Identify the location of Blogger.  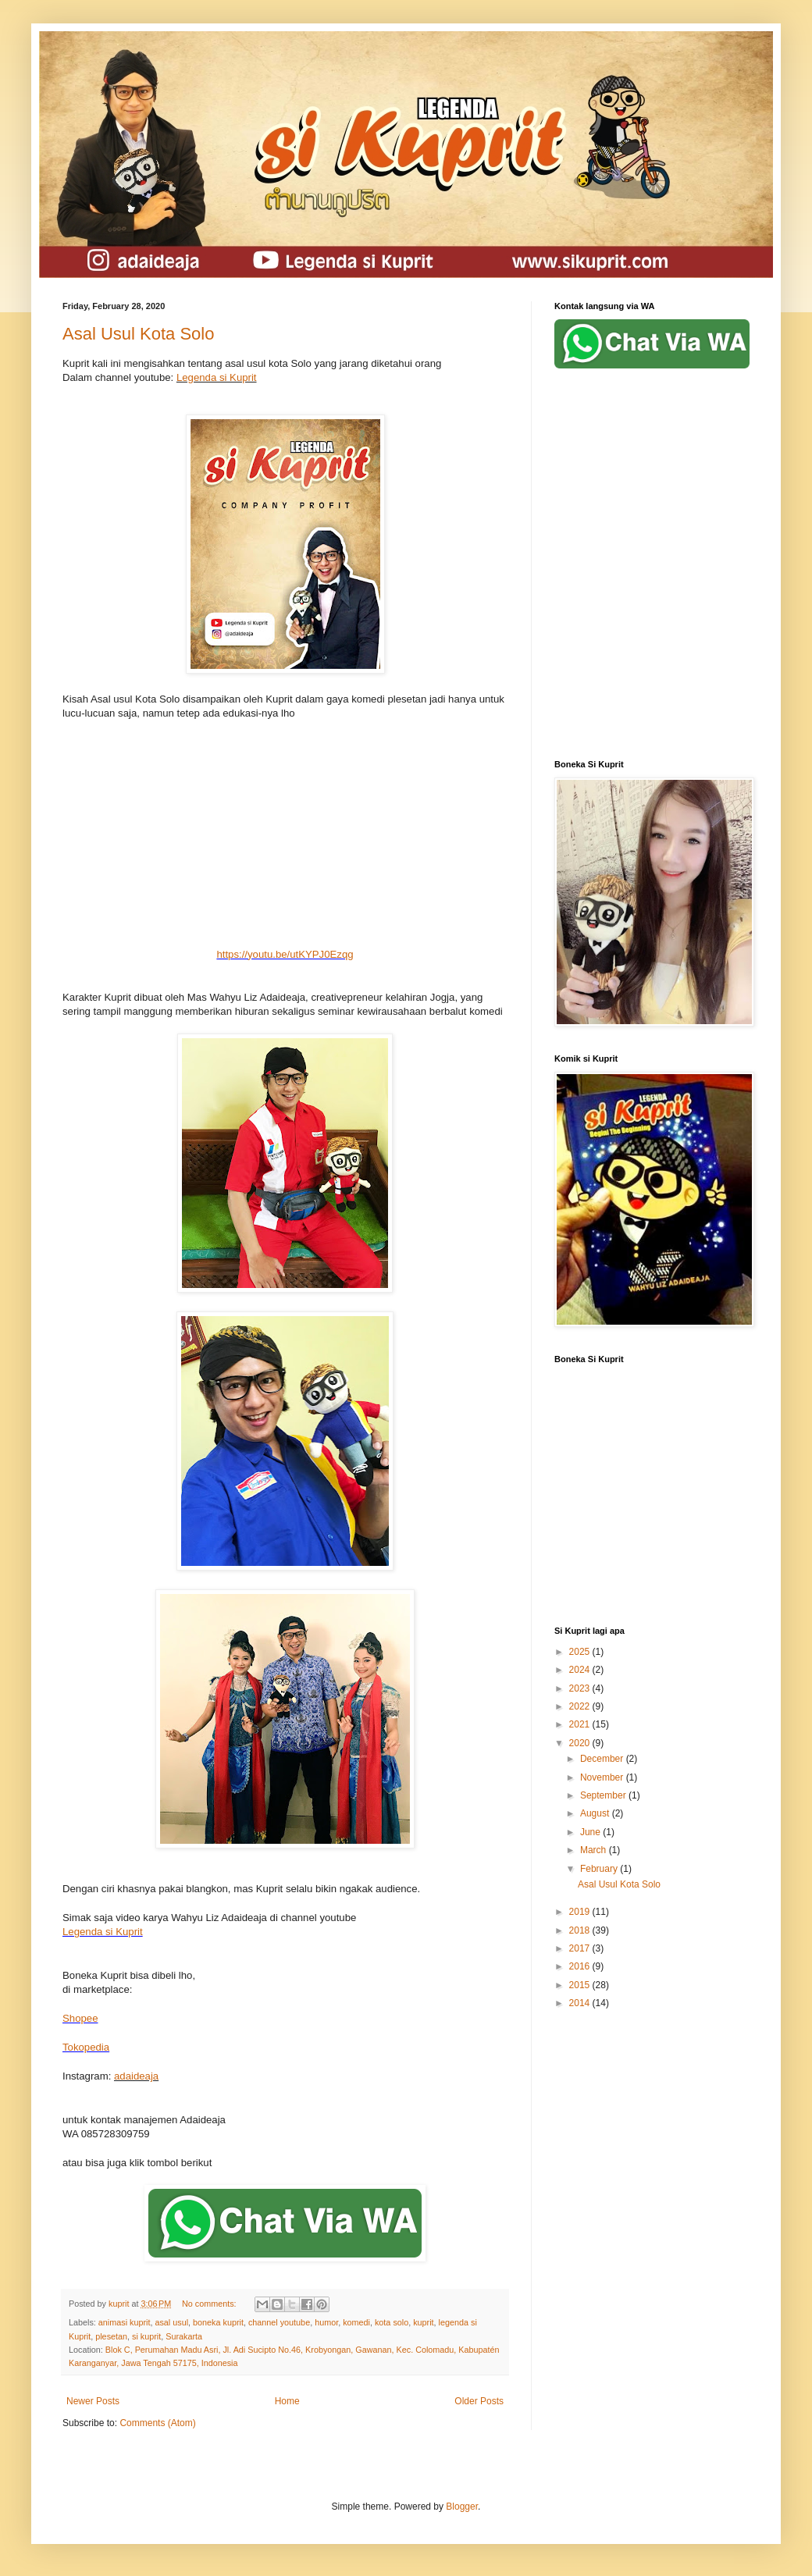
(462, 2506).